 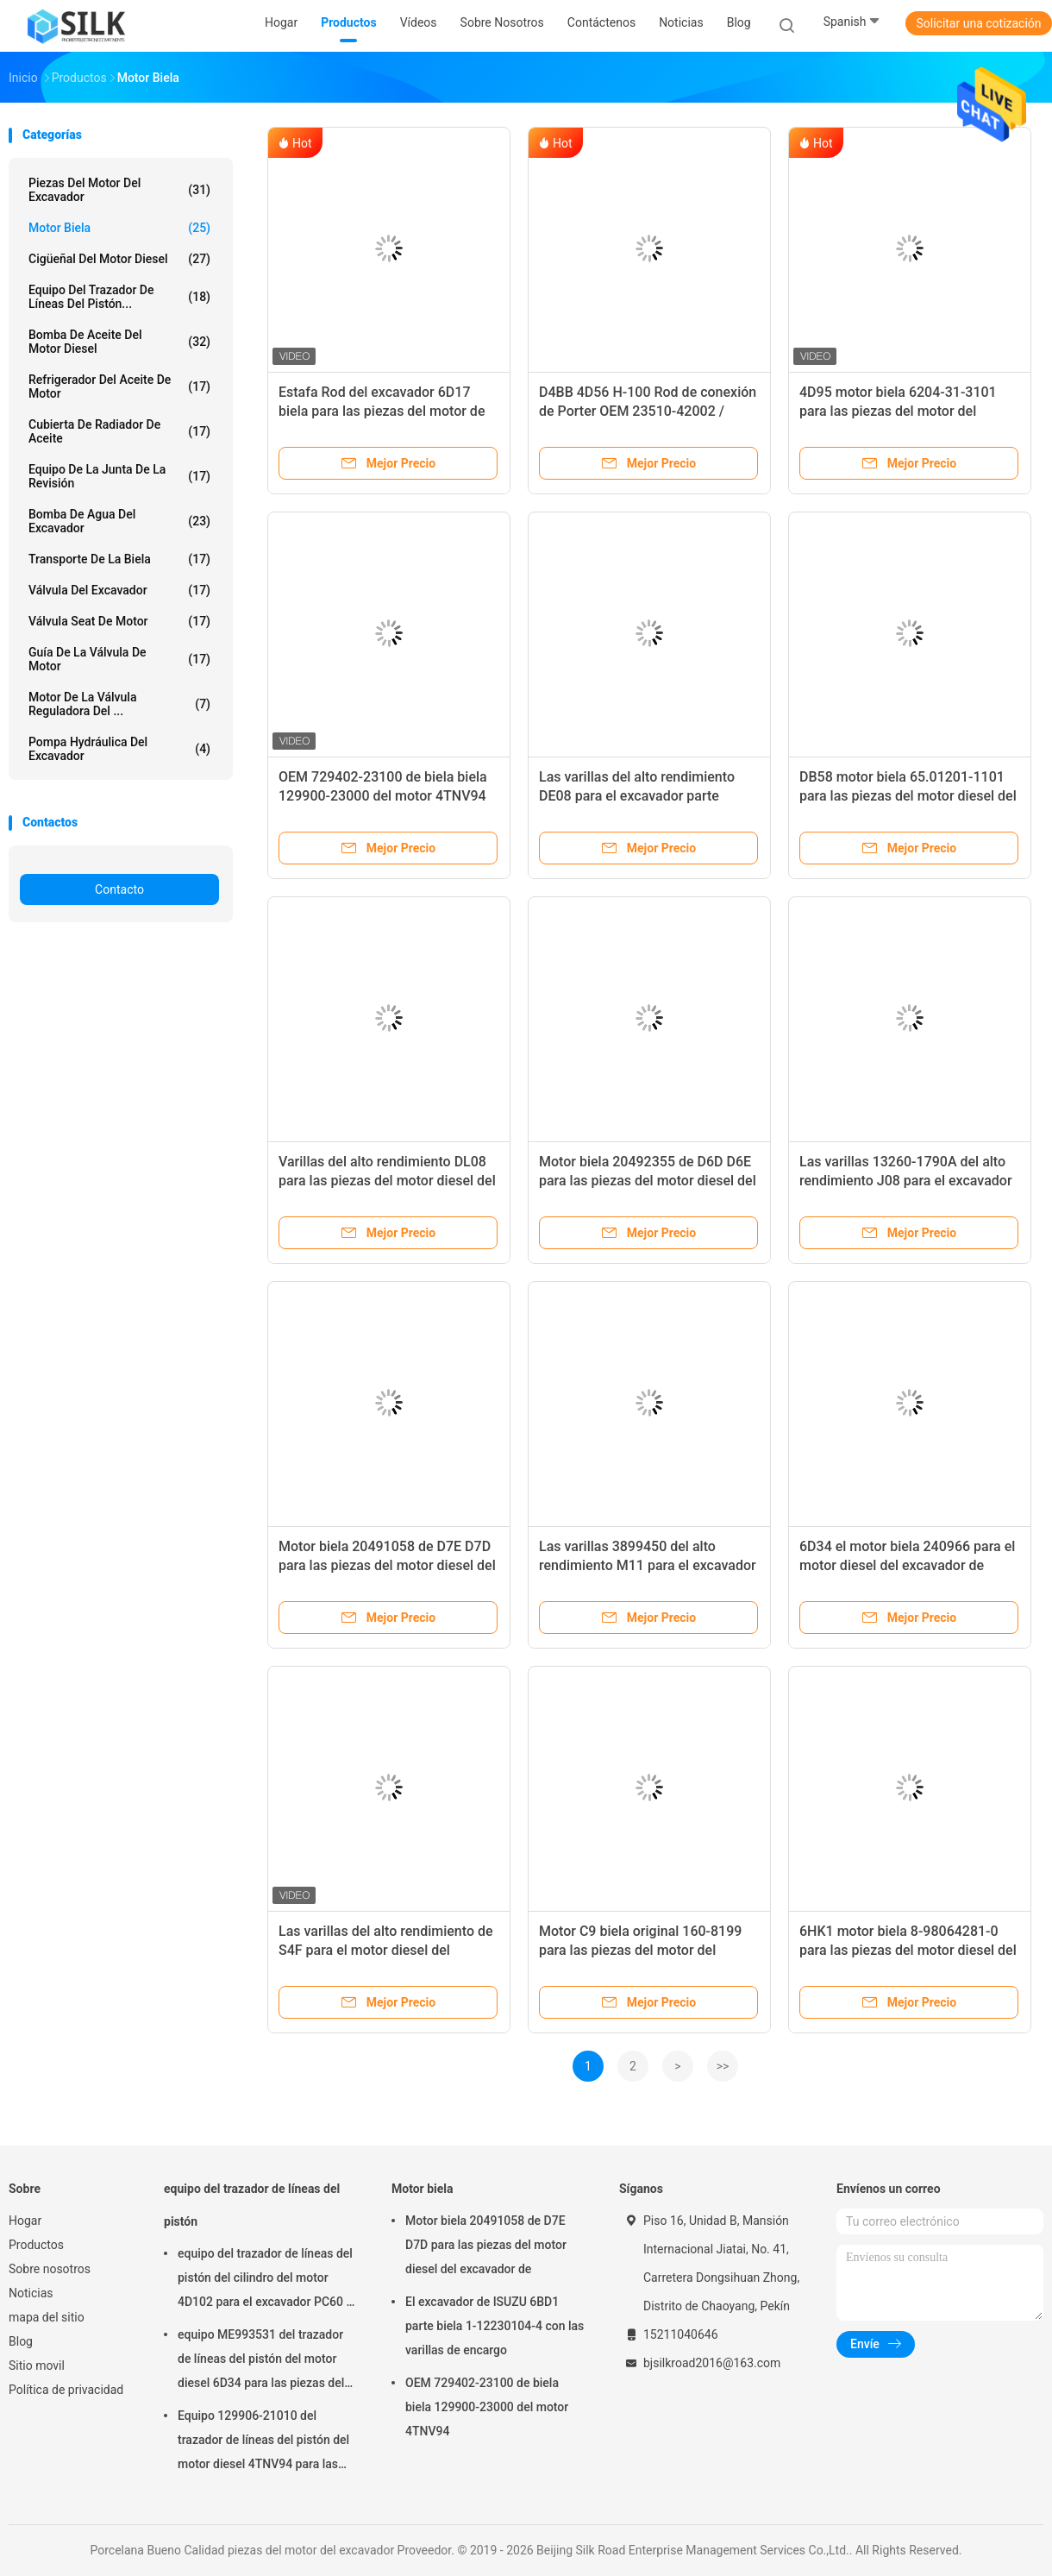 What do you see at coordinates (119, 190) in the screenshot?
I see `piezas del motor del excavador` at bounding box center [119, 190].